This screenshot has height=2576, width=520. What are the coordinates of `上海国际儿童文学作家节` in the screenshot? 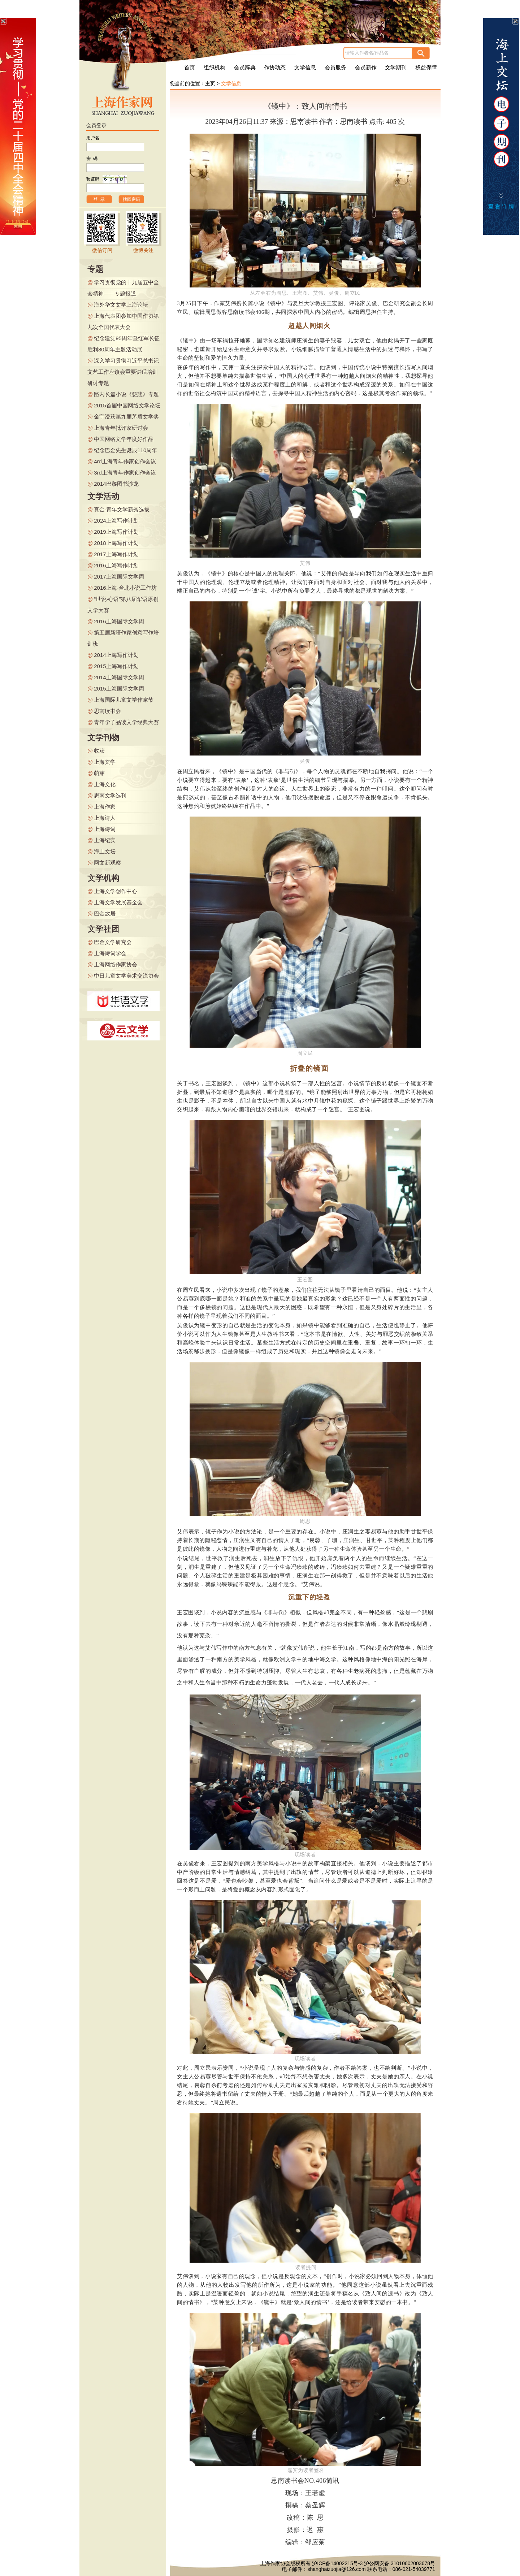 It's located at (123, 700).